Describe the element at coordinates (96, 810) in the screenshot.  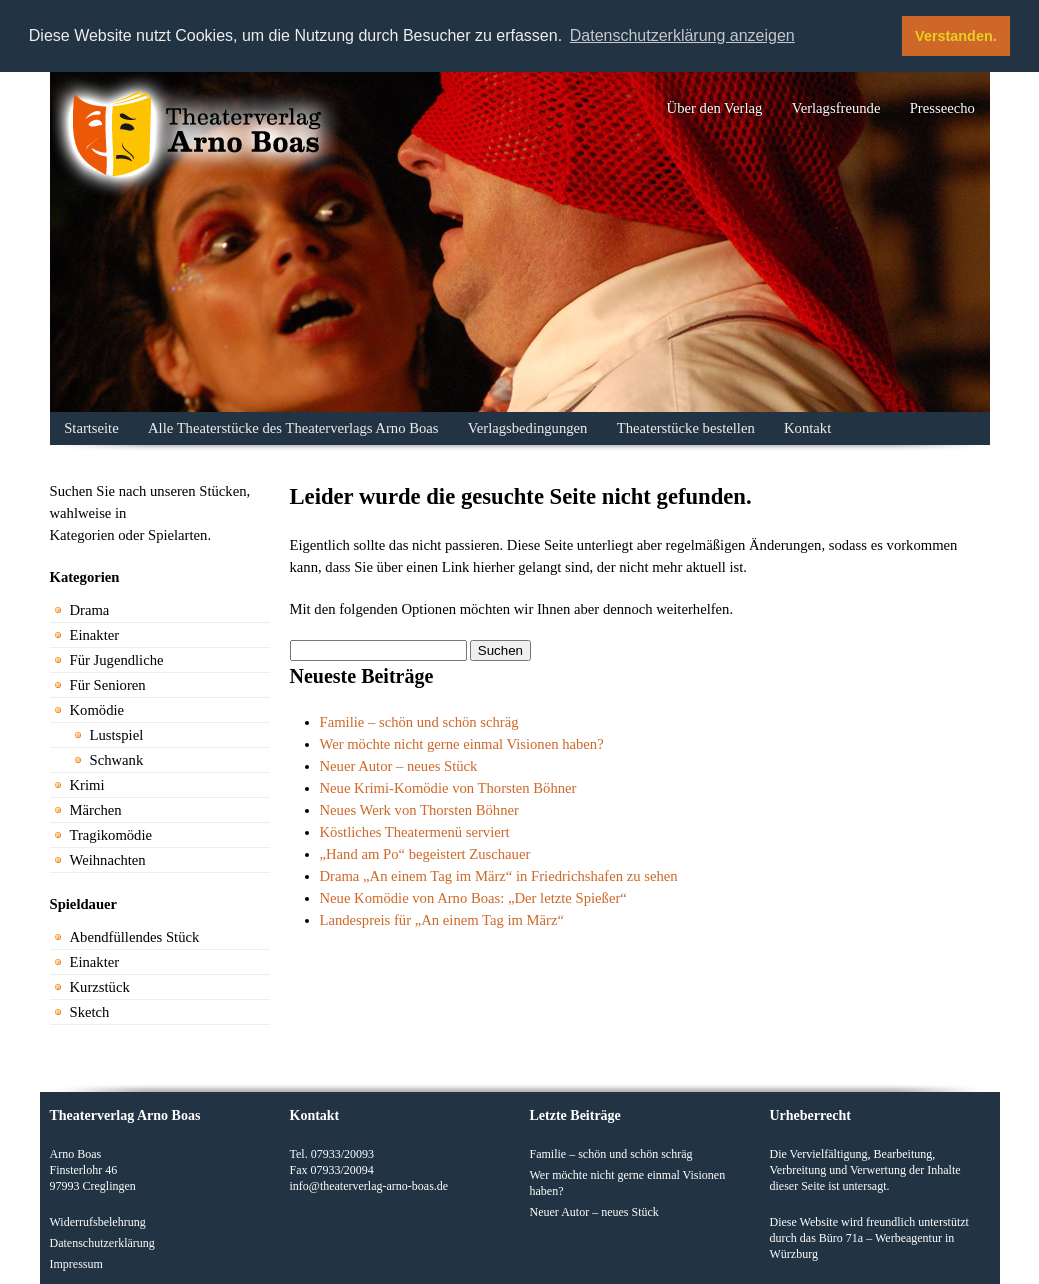
I see `Märchen` at that location.